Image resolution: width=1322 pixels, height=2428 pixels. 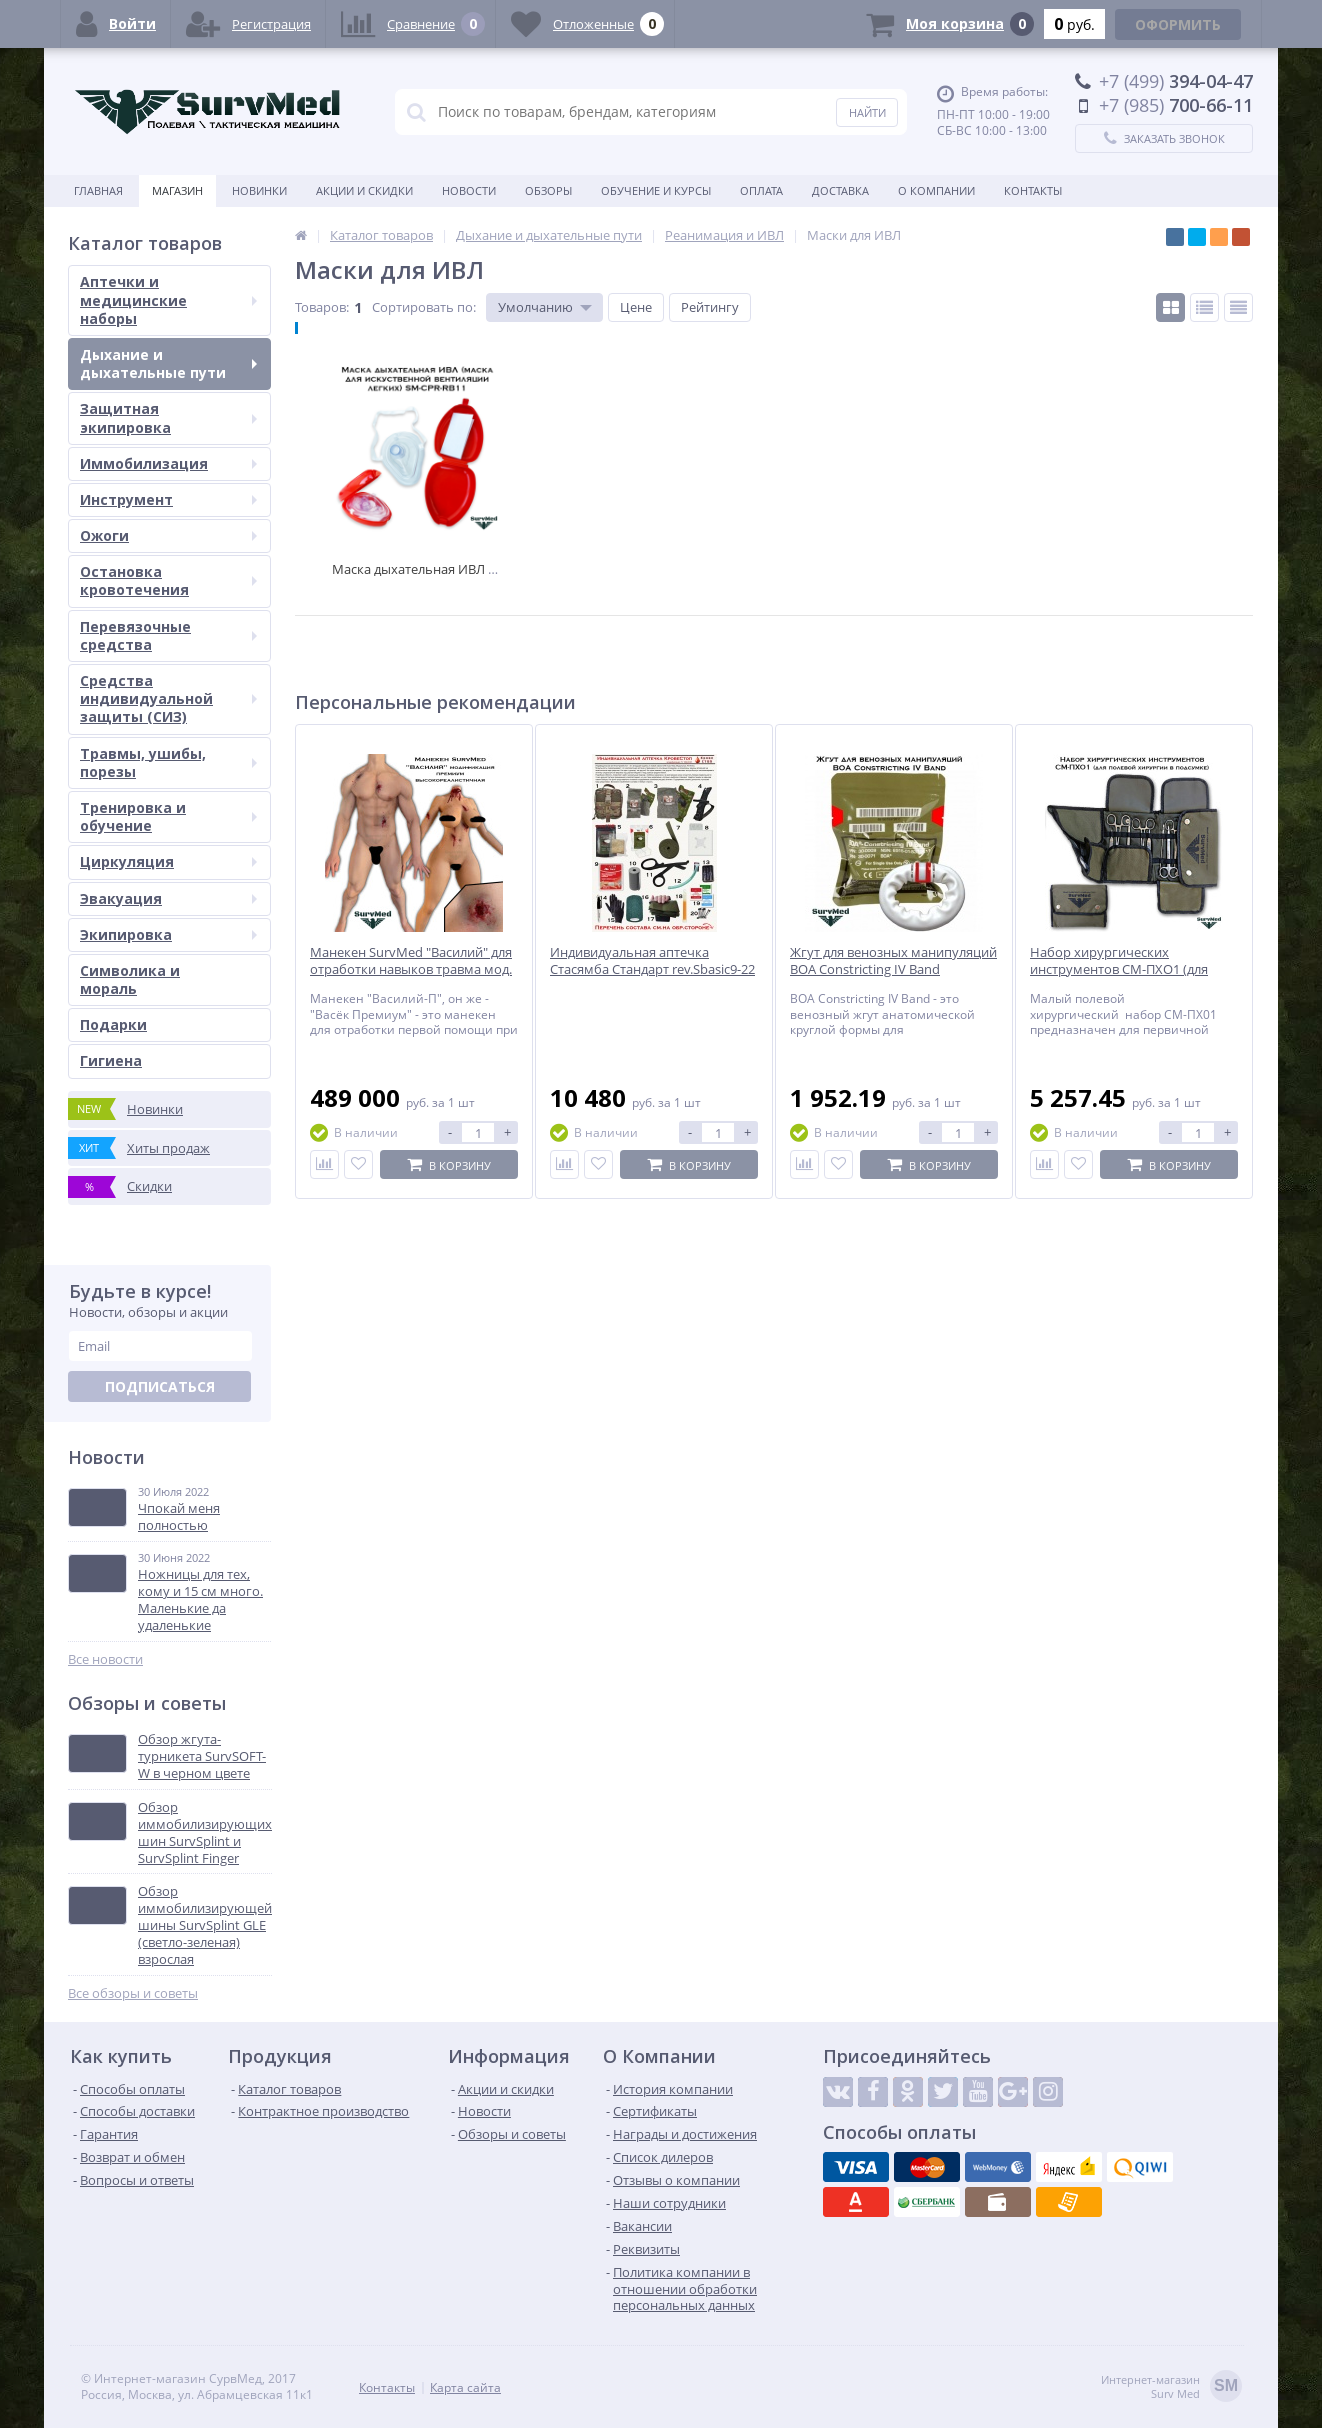 I want to click on Аптечки и медицинские наборы, so click(x=168, y=299).